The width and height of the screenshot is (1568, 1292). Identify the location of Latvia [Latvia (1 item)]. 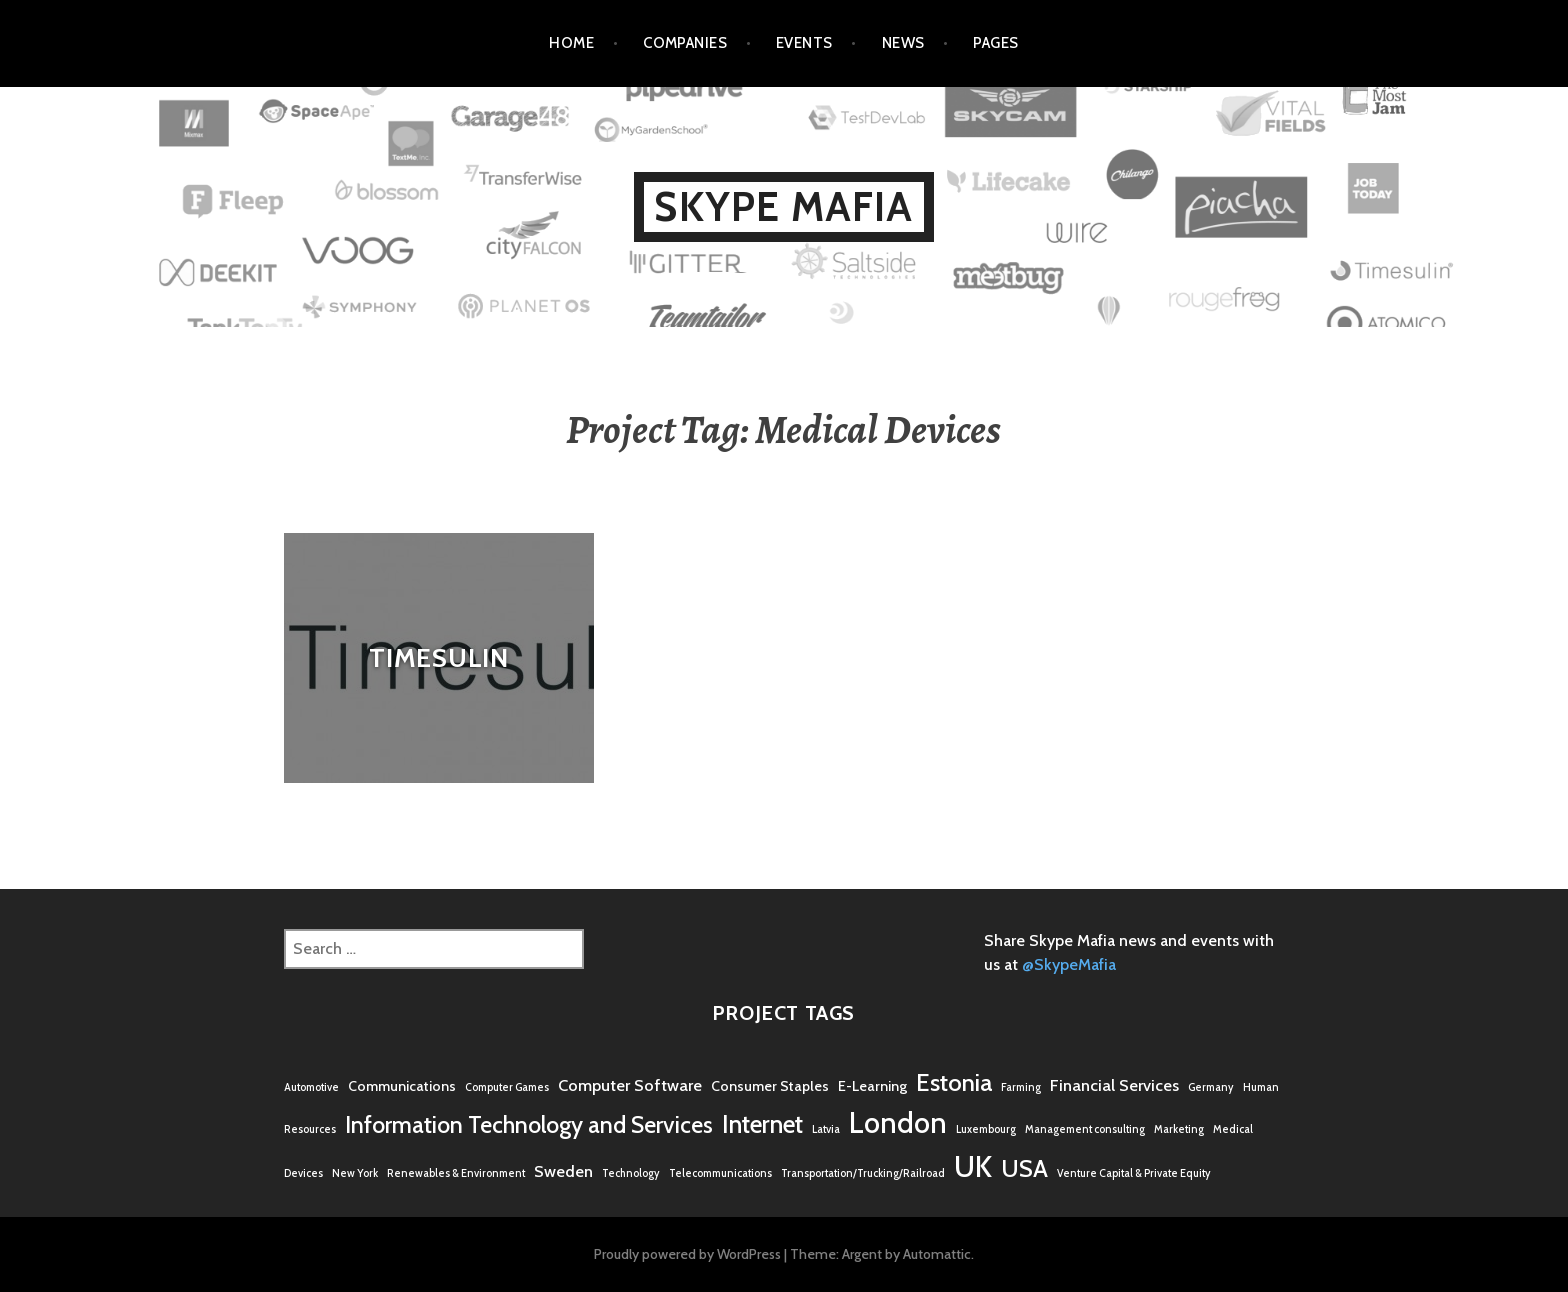
(826, 1129).